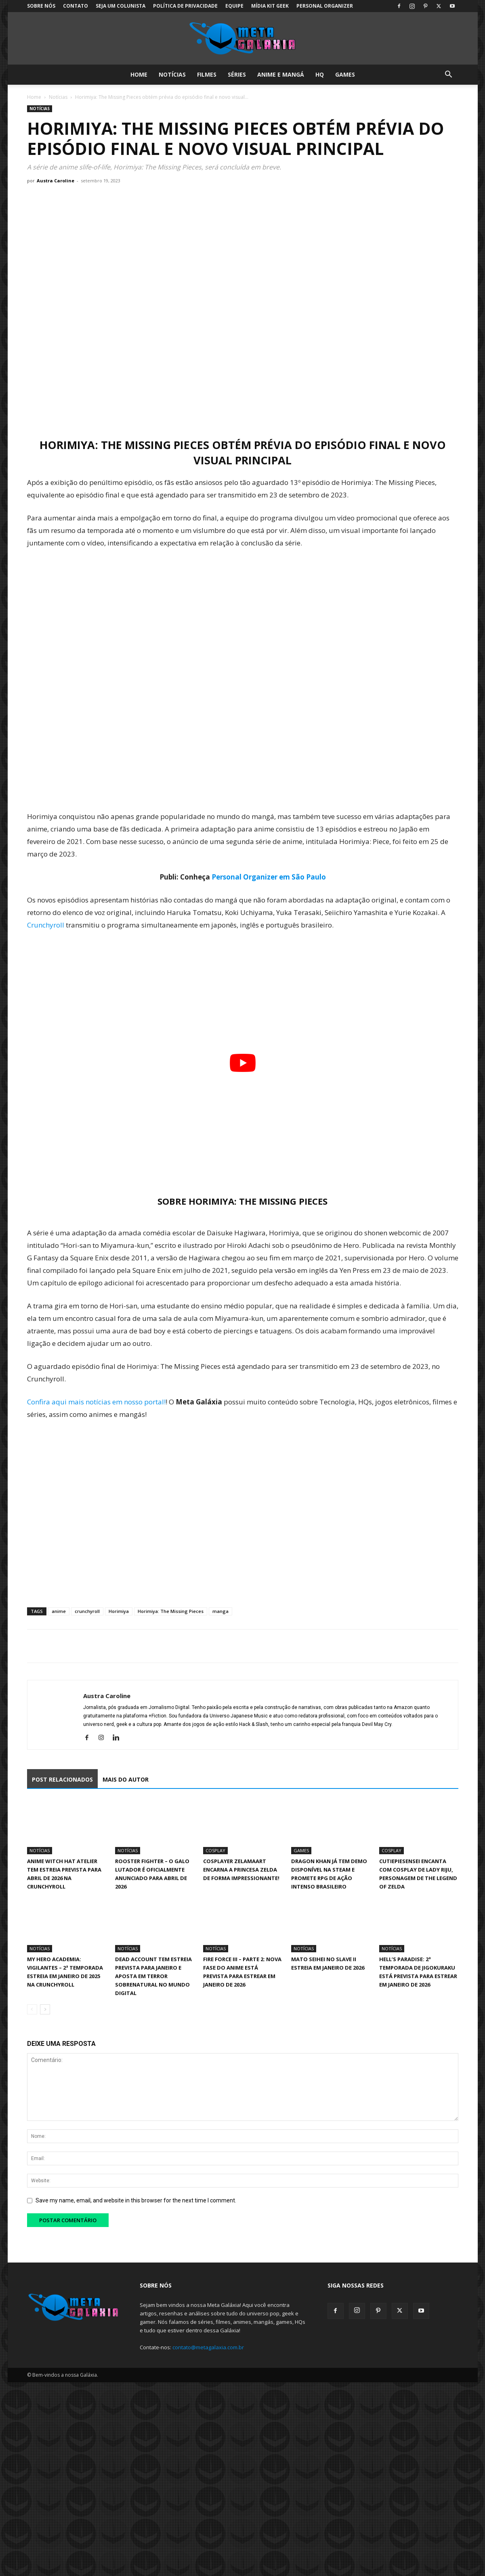  I want to click on HQ, so click(319, 74).